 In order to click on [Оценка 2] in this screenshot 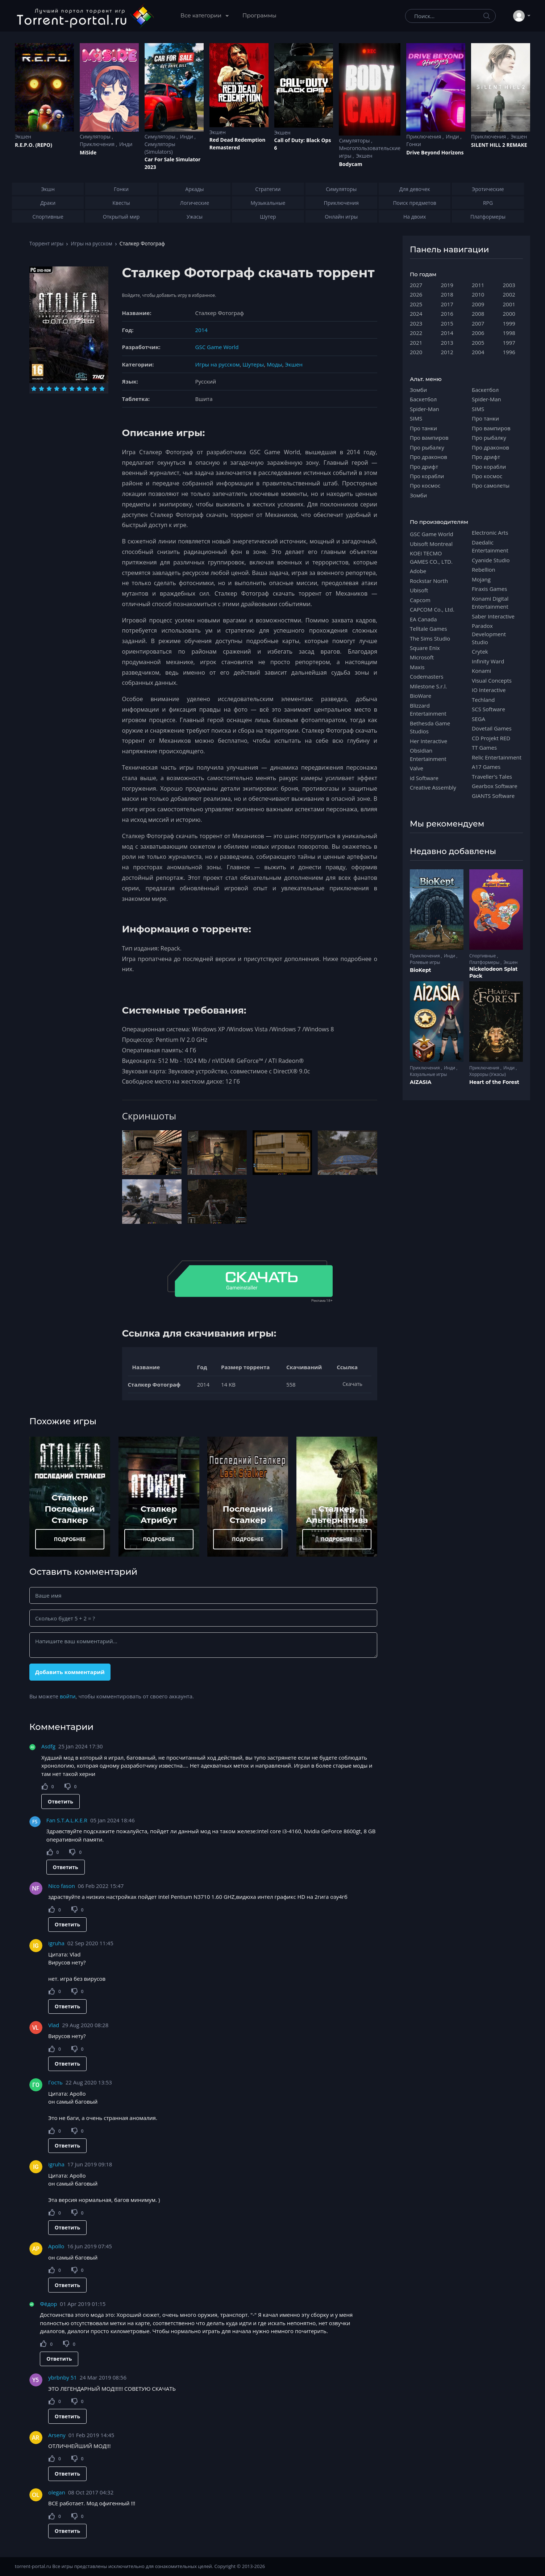, I will do `click(41, 389)`.